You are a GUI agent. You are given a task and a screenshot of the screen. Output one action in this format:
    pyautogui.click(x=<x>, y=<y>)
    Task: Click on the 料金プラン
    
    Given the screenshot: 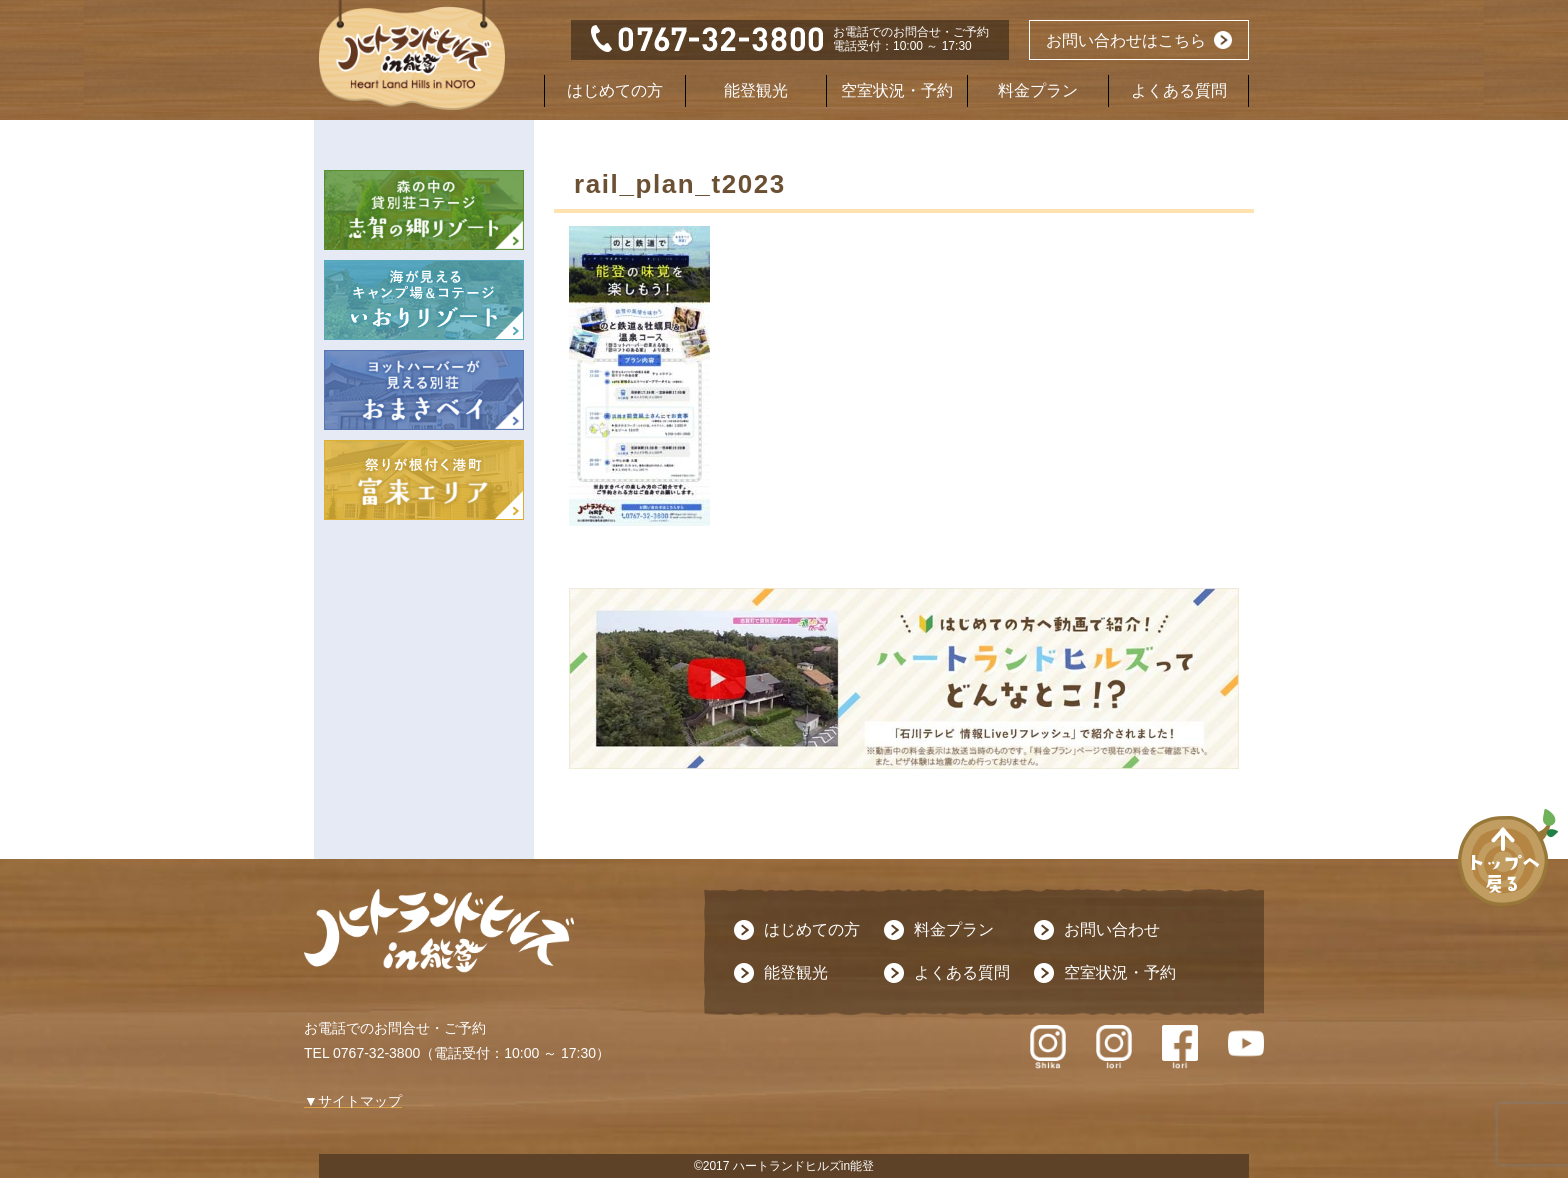 What is the action you would take?
    pyautogui.click(x=1038, y=90)
    